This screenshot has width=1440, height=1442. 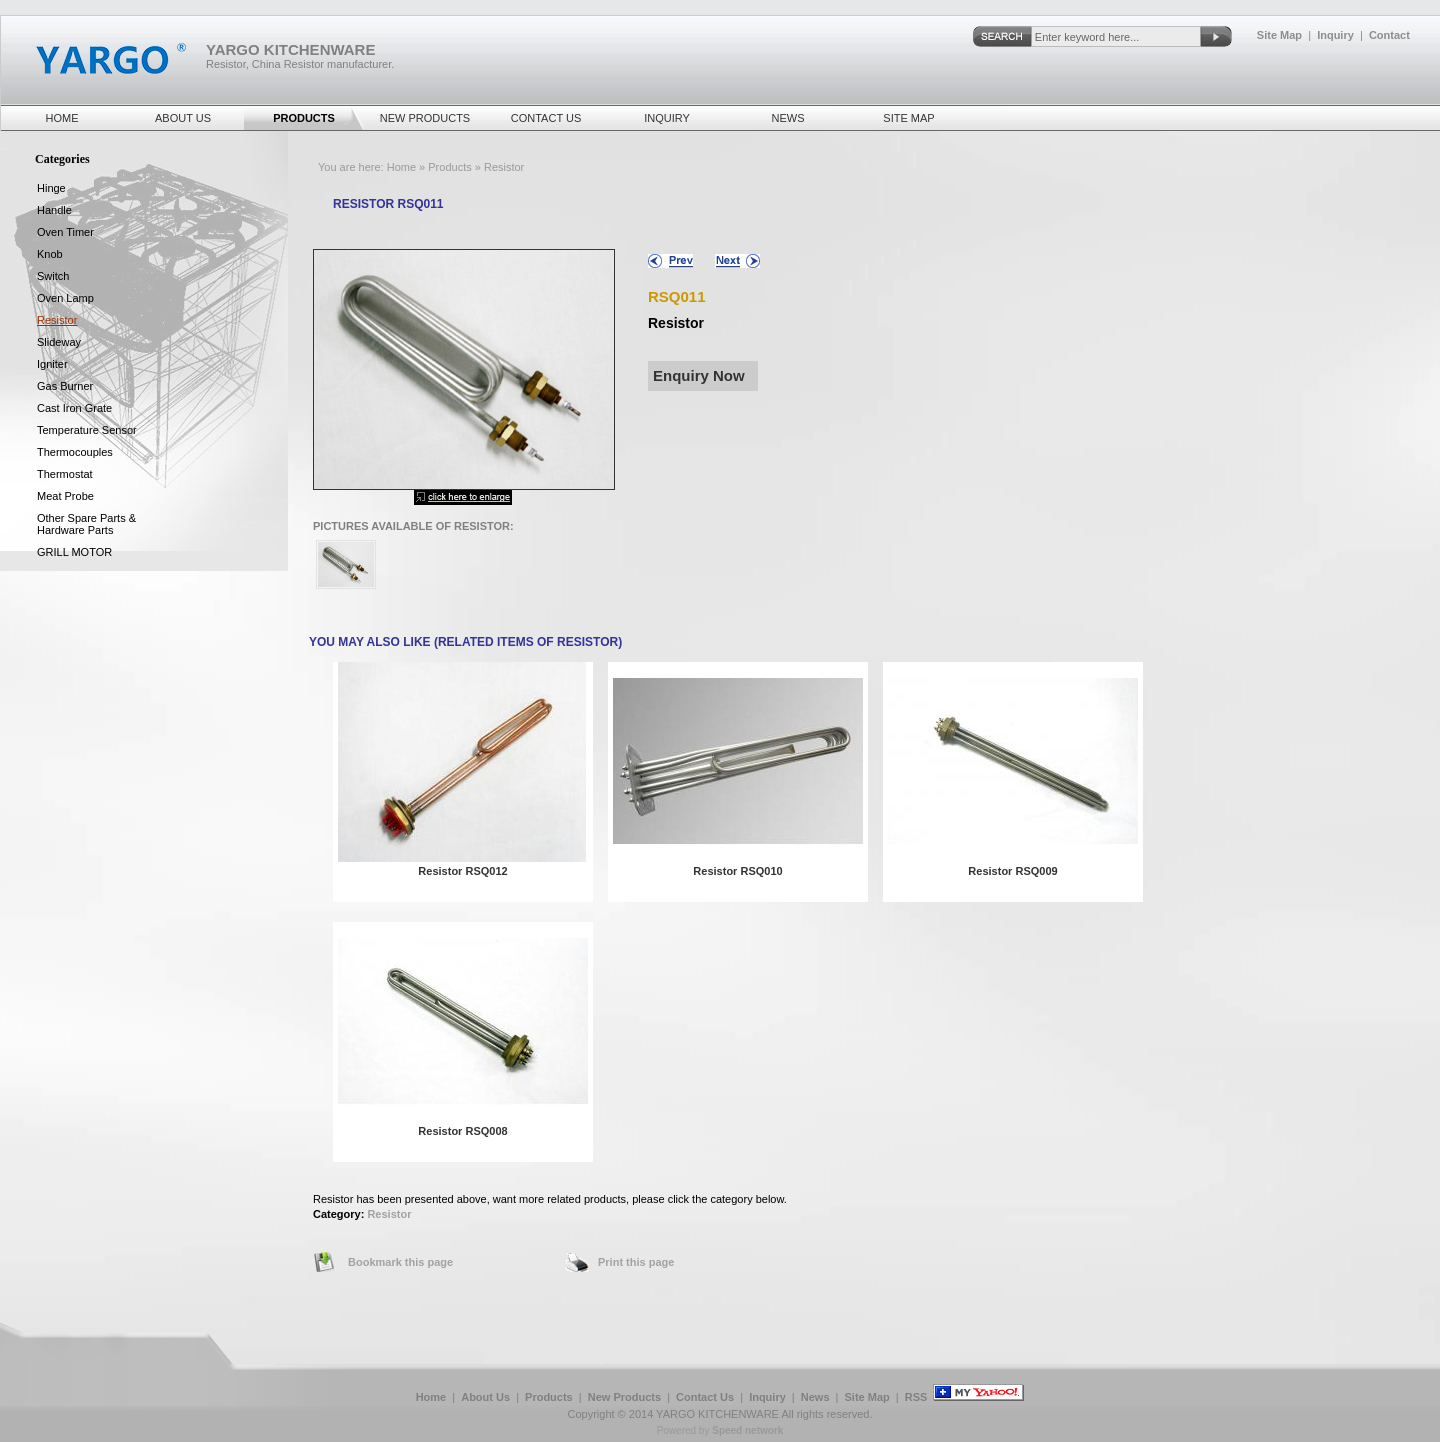 What do you see at coordinates (1012, 871) in the screenshot?
I see `Resistor RSQ009` at bounding box center [1012, 871].